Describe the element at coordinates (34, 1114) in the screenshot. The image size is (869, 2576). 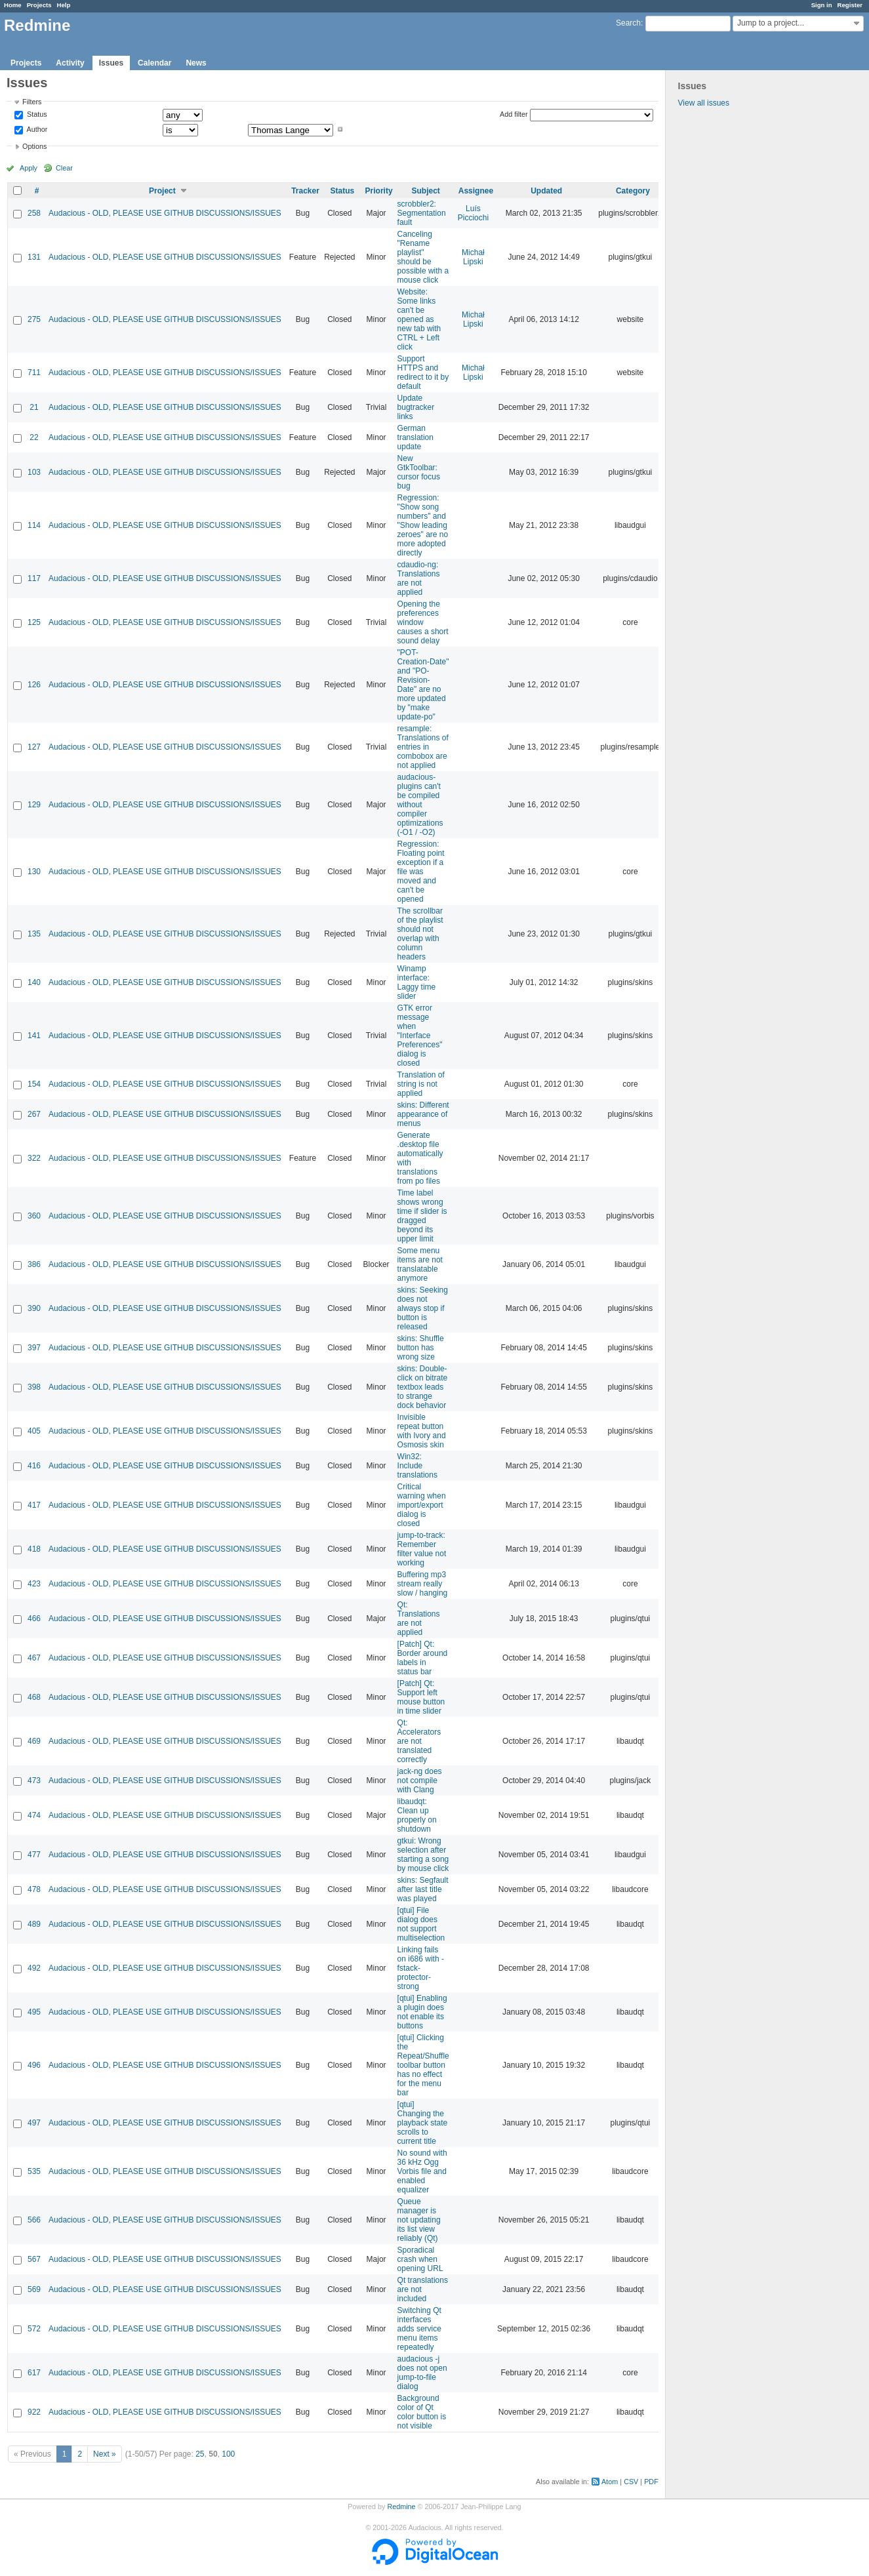
I see `267` at that location.